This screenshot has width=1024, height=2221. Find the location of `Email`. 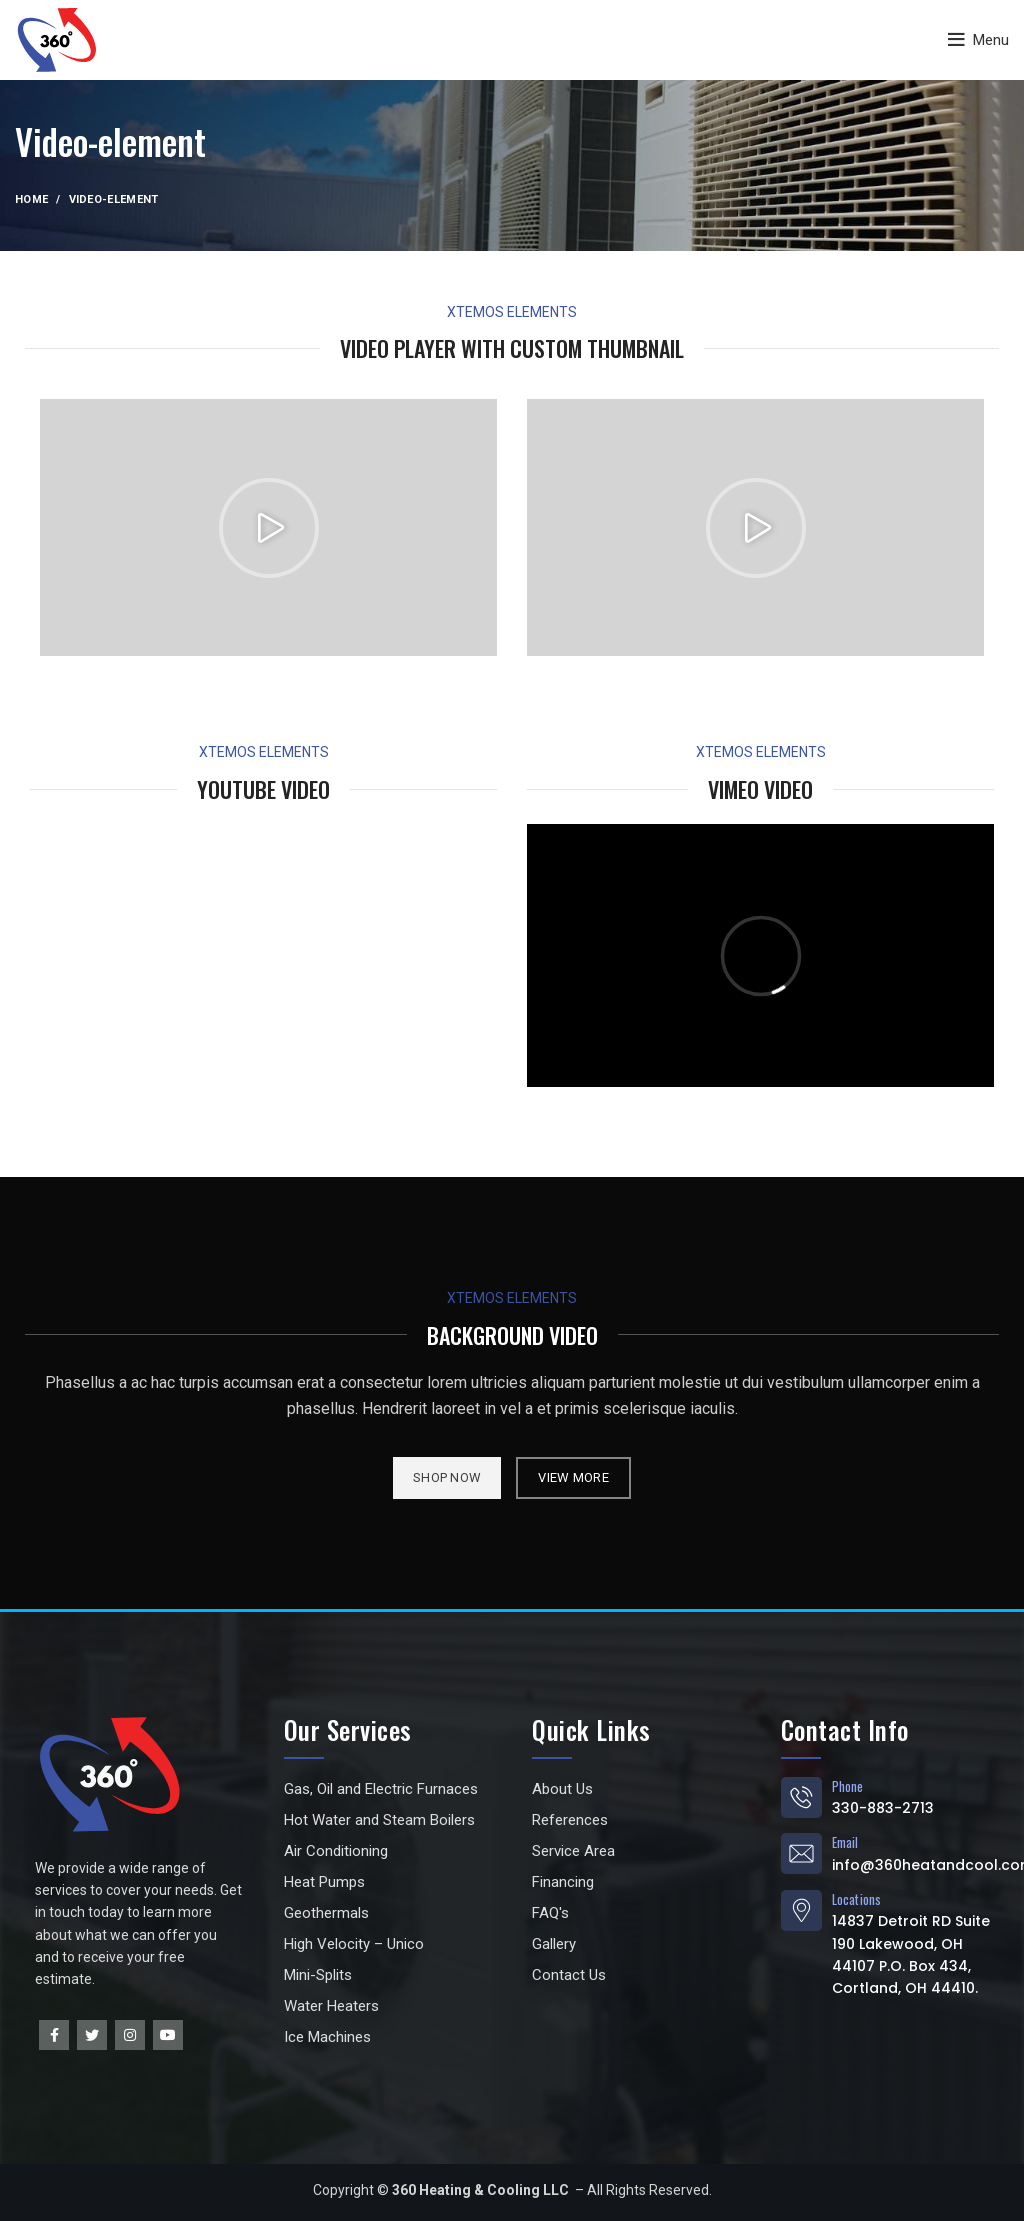

Email is located at coordinates (845, 1842).